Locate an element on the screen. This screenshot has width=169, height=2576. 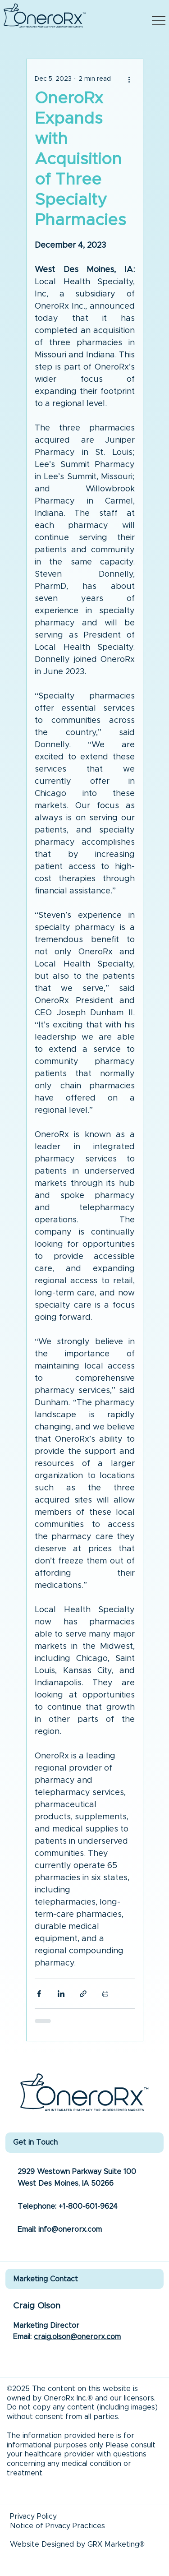
Notice of Privacy Practices is located at coordinates (57, 2526).